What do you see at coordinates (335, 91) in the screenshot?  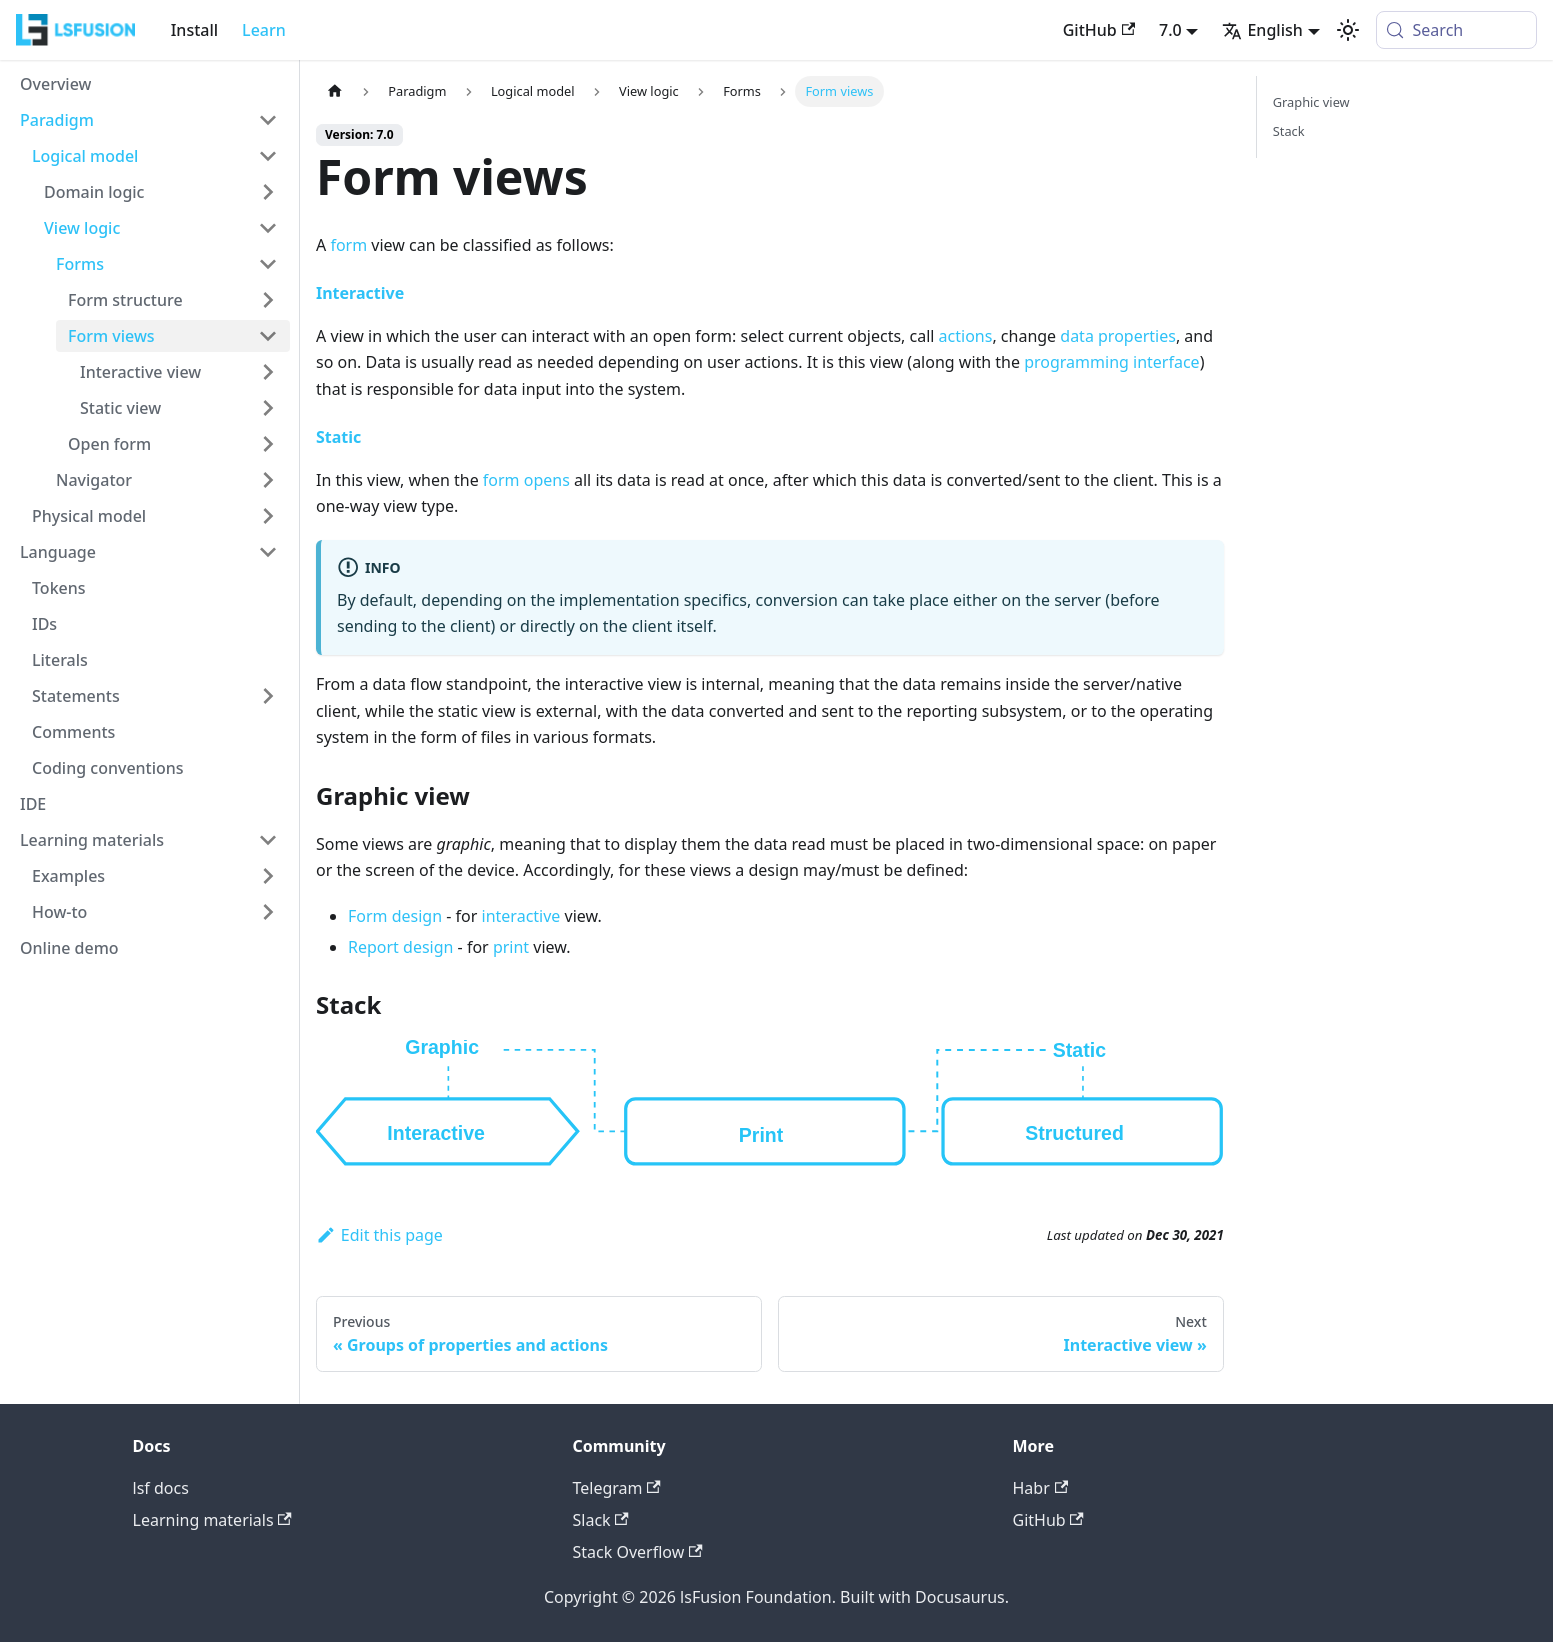 I see `[Home page]` at bounding box center [335, 91].